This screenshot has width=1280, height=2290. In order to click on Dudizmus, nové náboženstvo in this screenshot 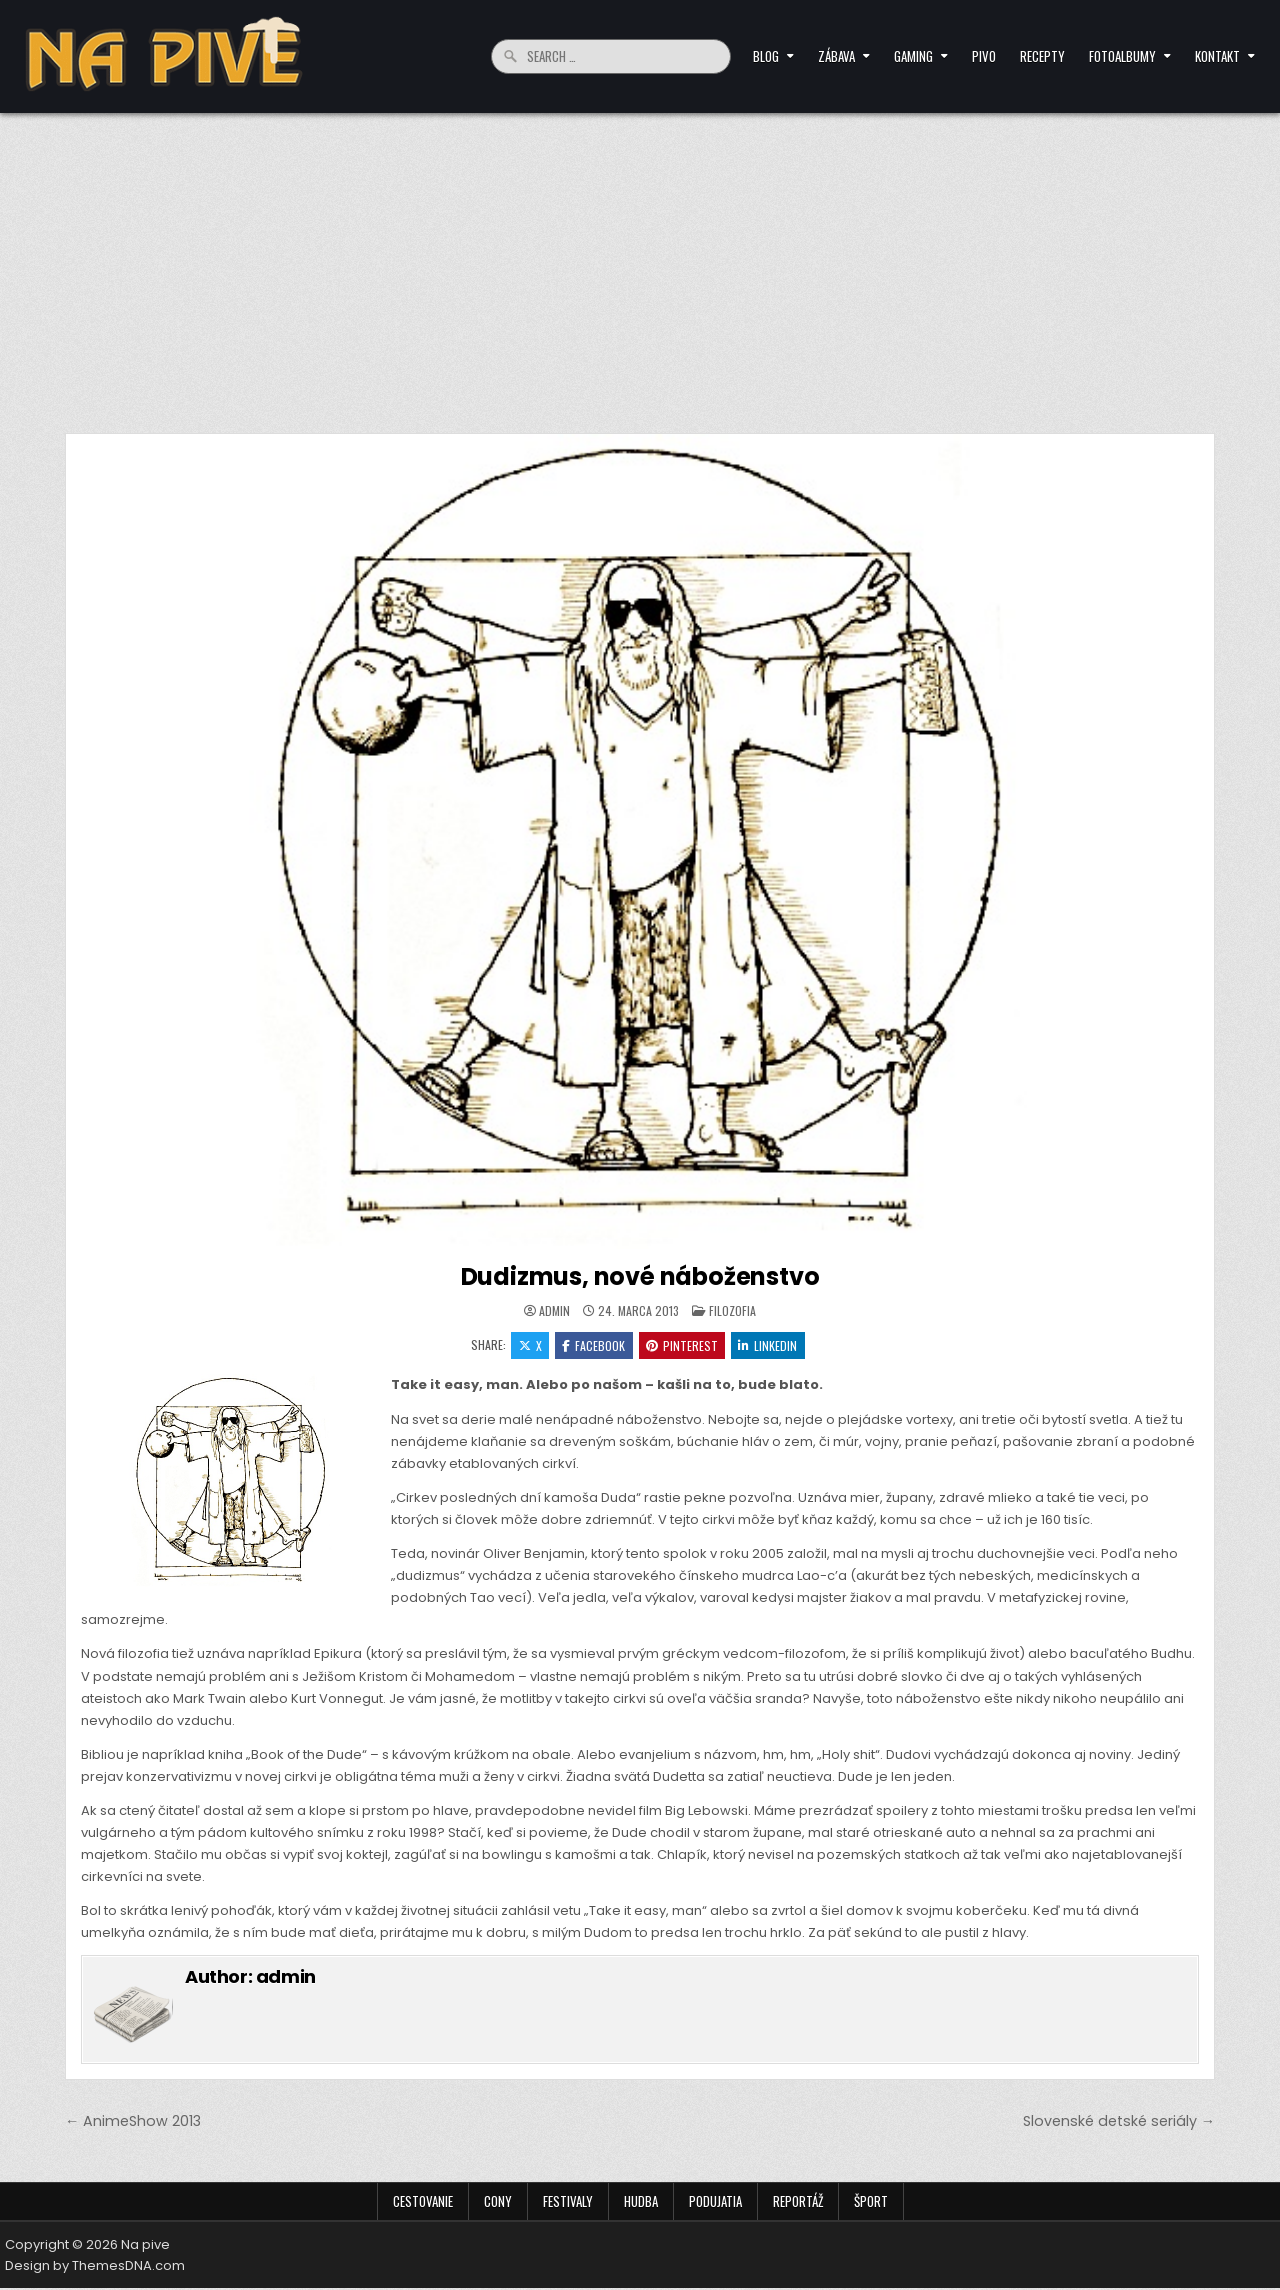, I will do `click(640, 1276)`.